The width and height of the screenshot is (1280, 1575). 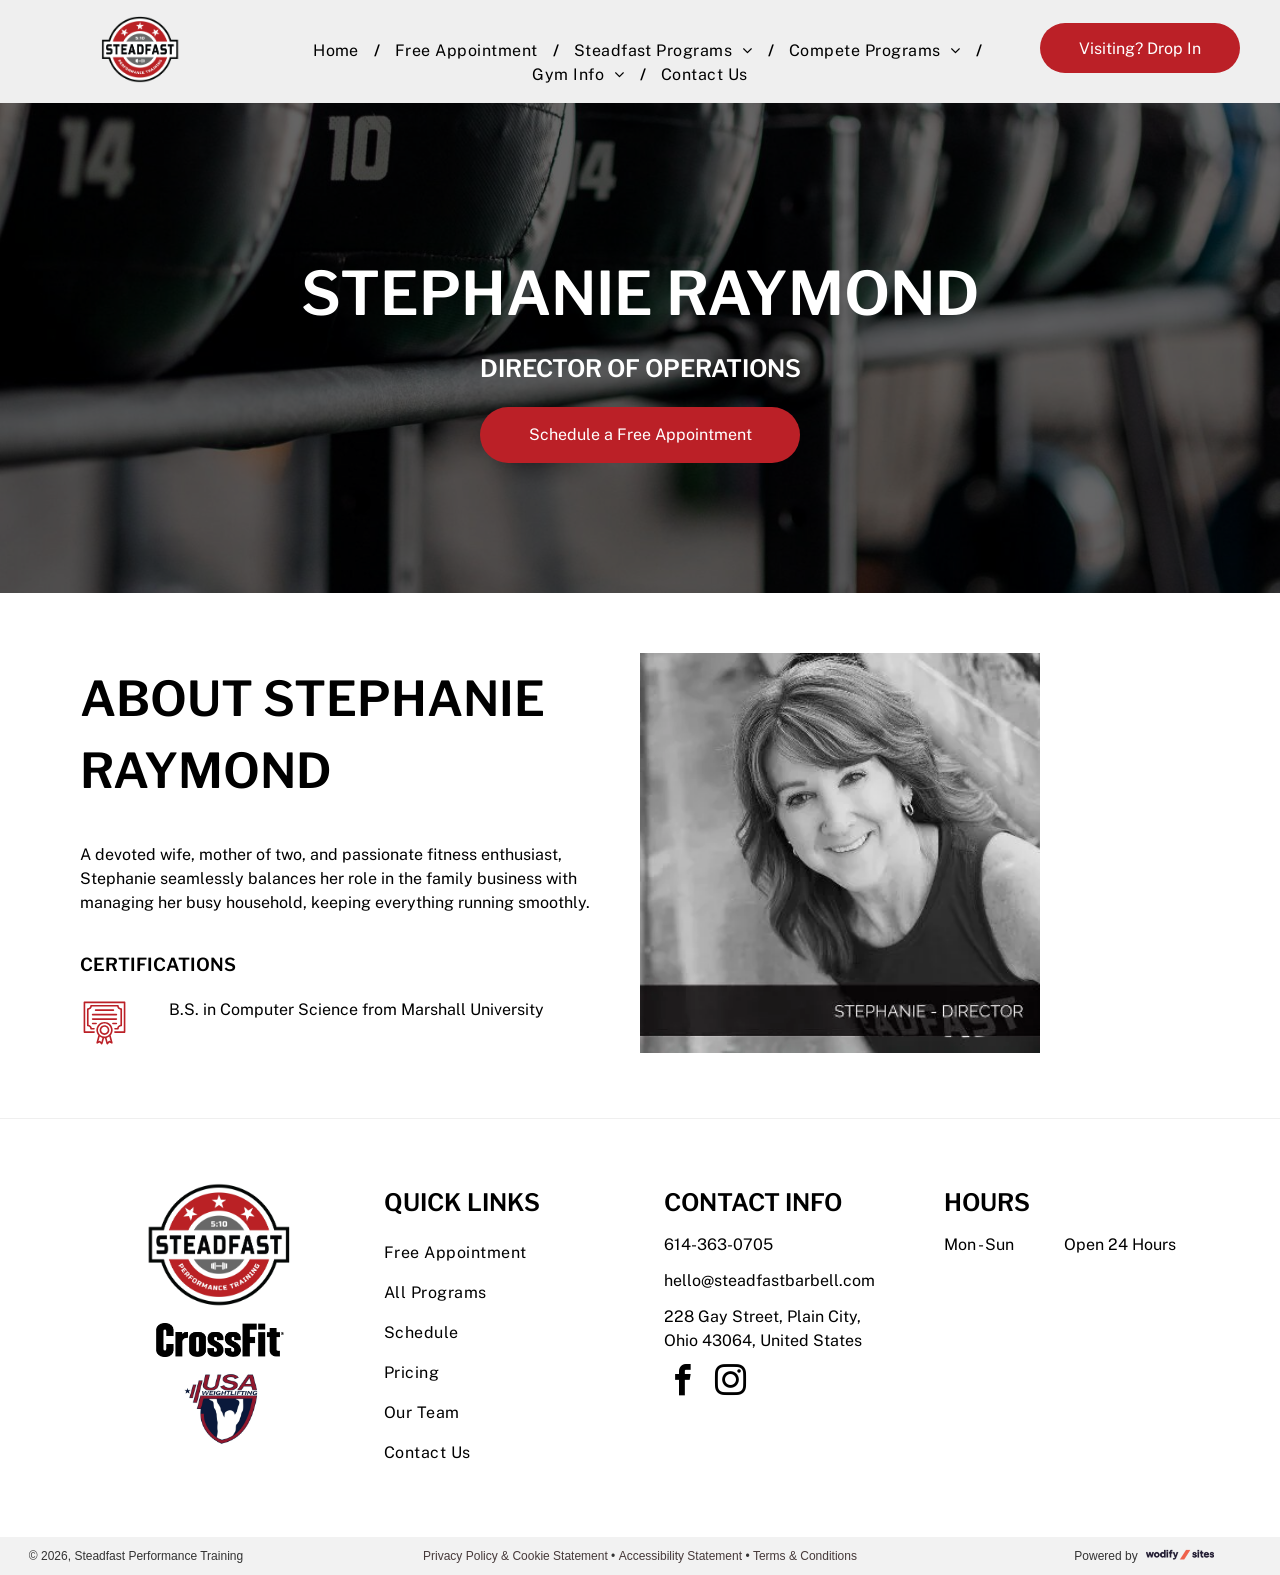 I want to click on [instagram], so click(x=730, y=1383).